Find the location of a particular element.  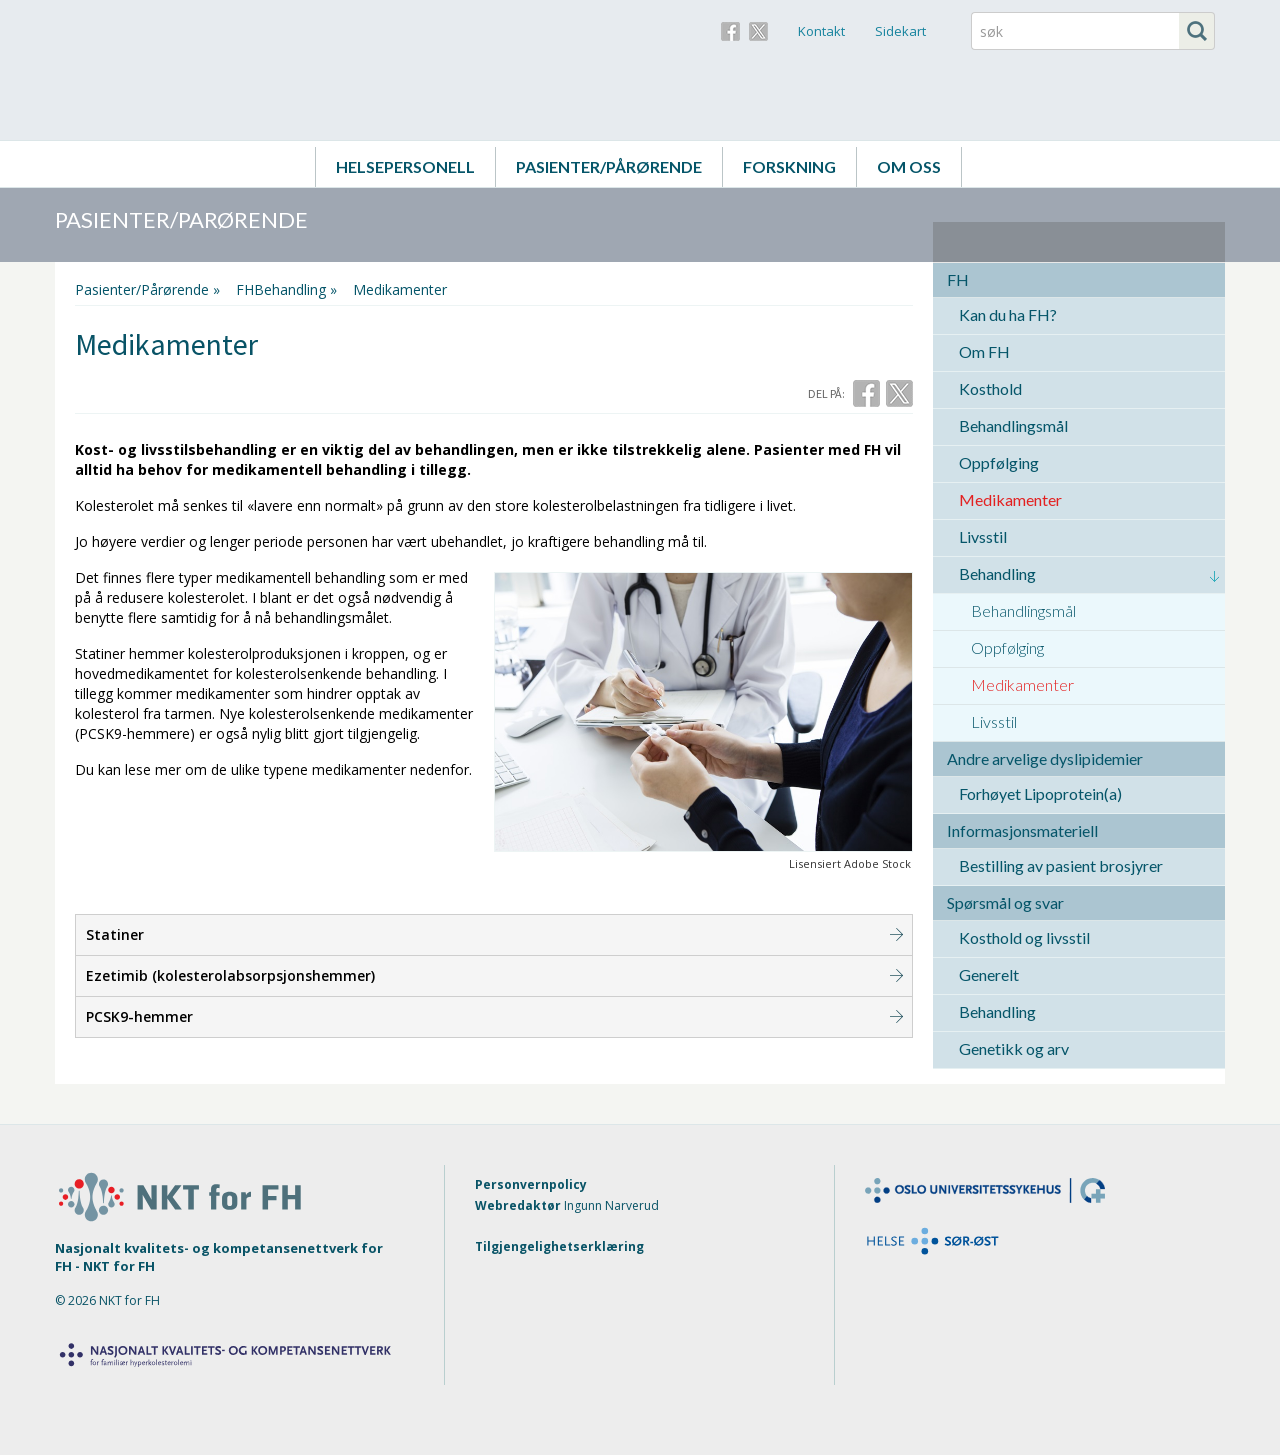

Pasienter/Pårørende » is located at coordinates (147, 289).